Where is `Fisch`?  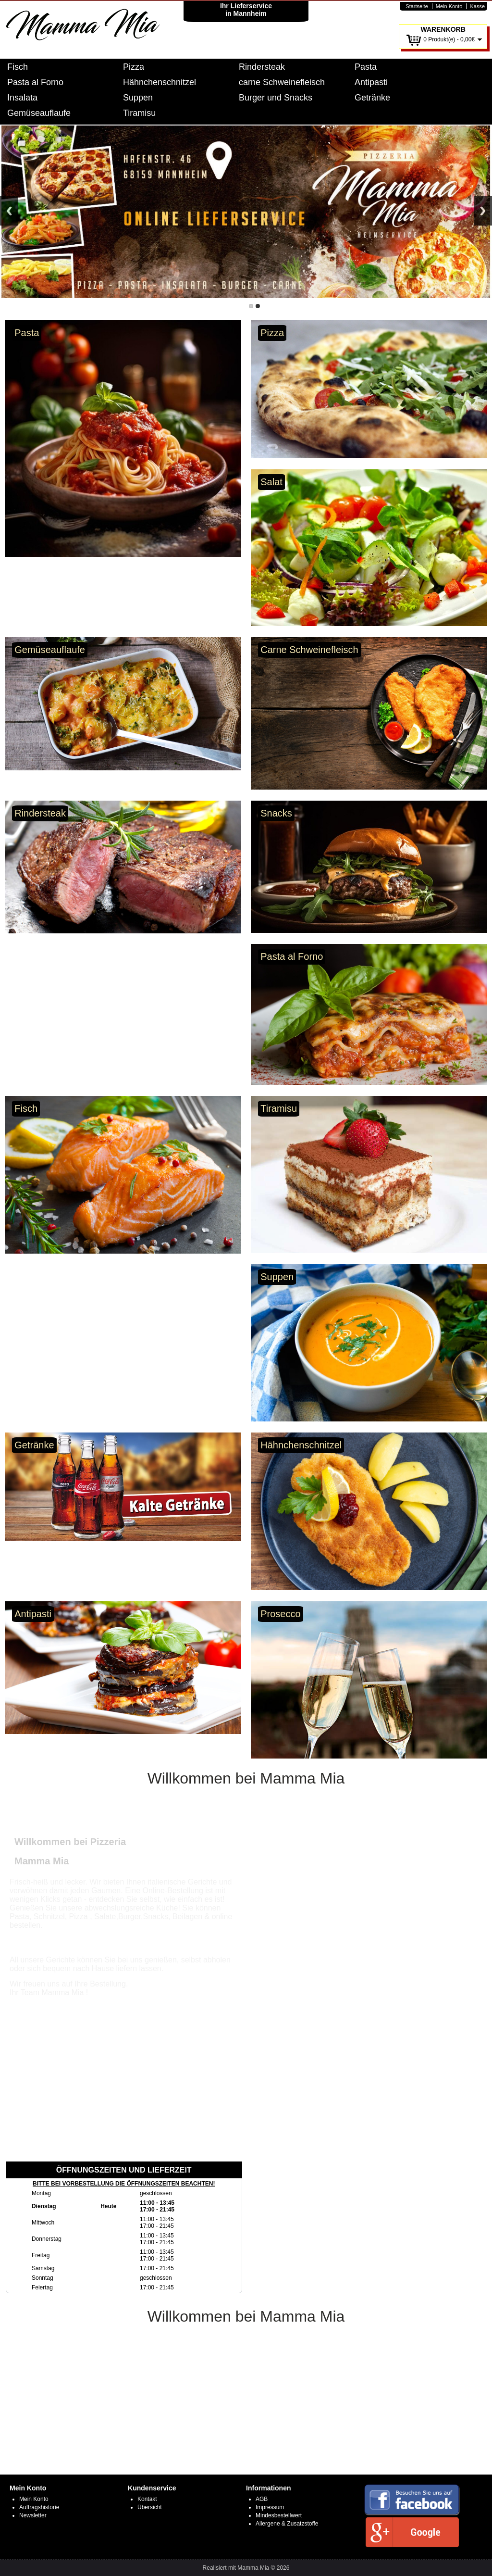
Fisch is located at coordinates (17, 67).